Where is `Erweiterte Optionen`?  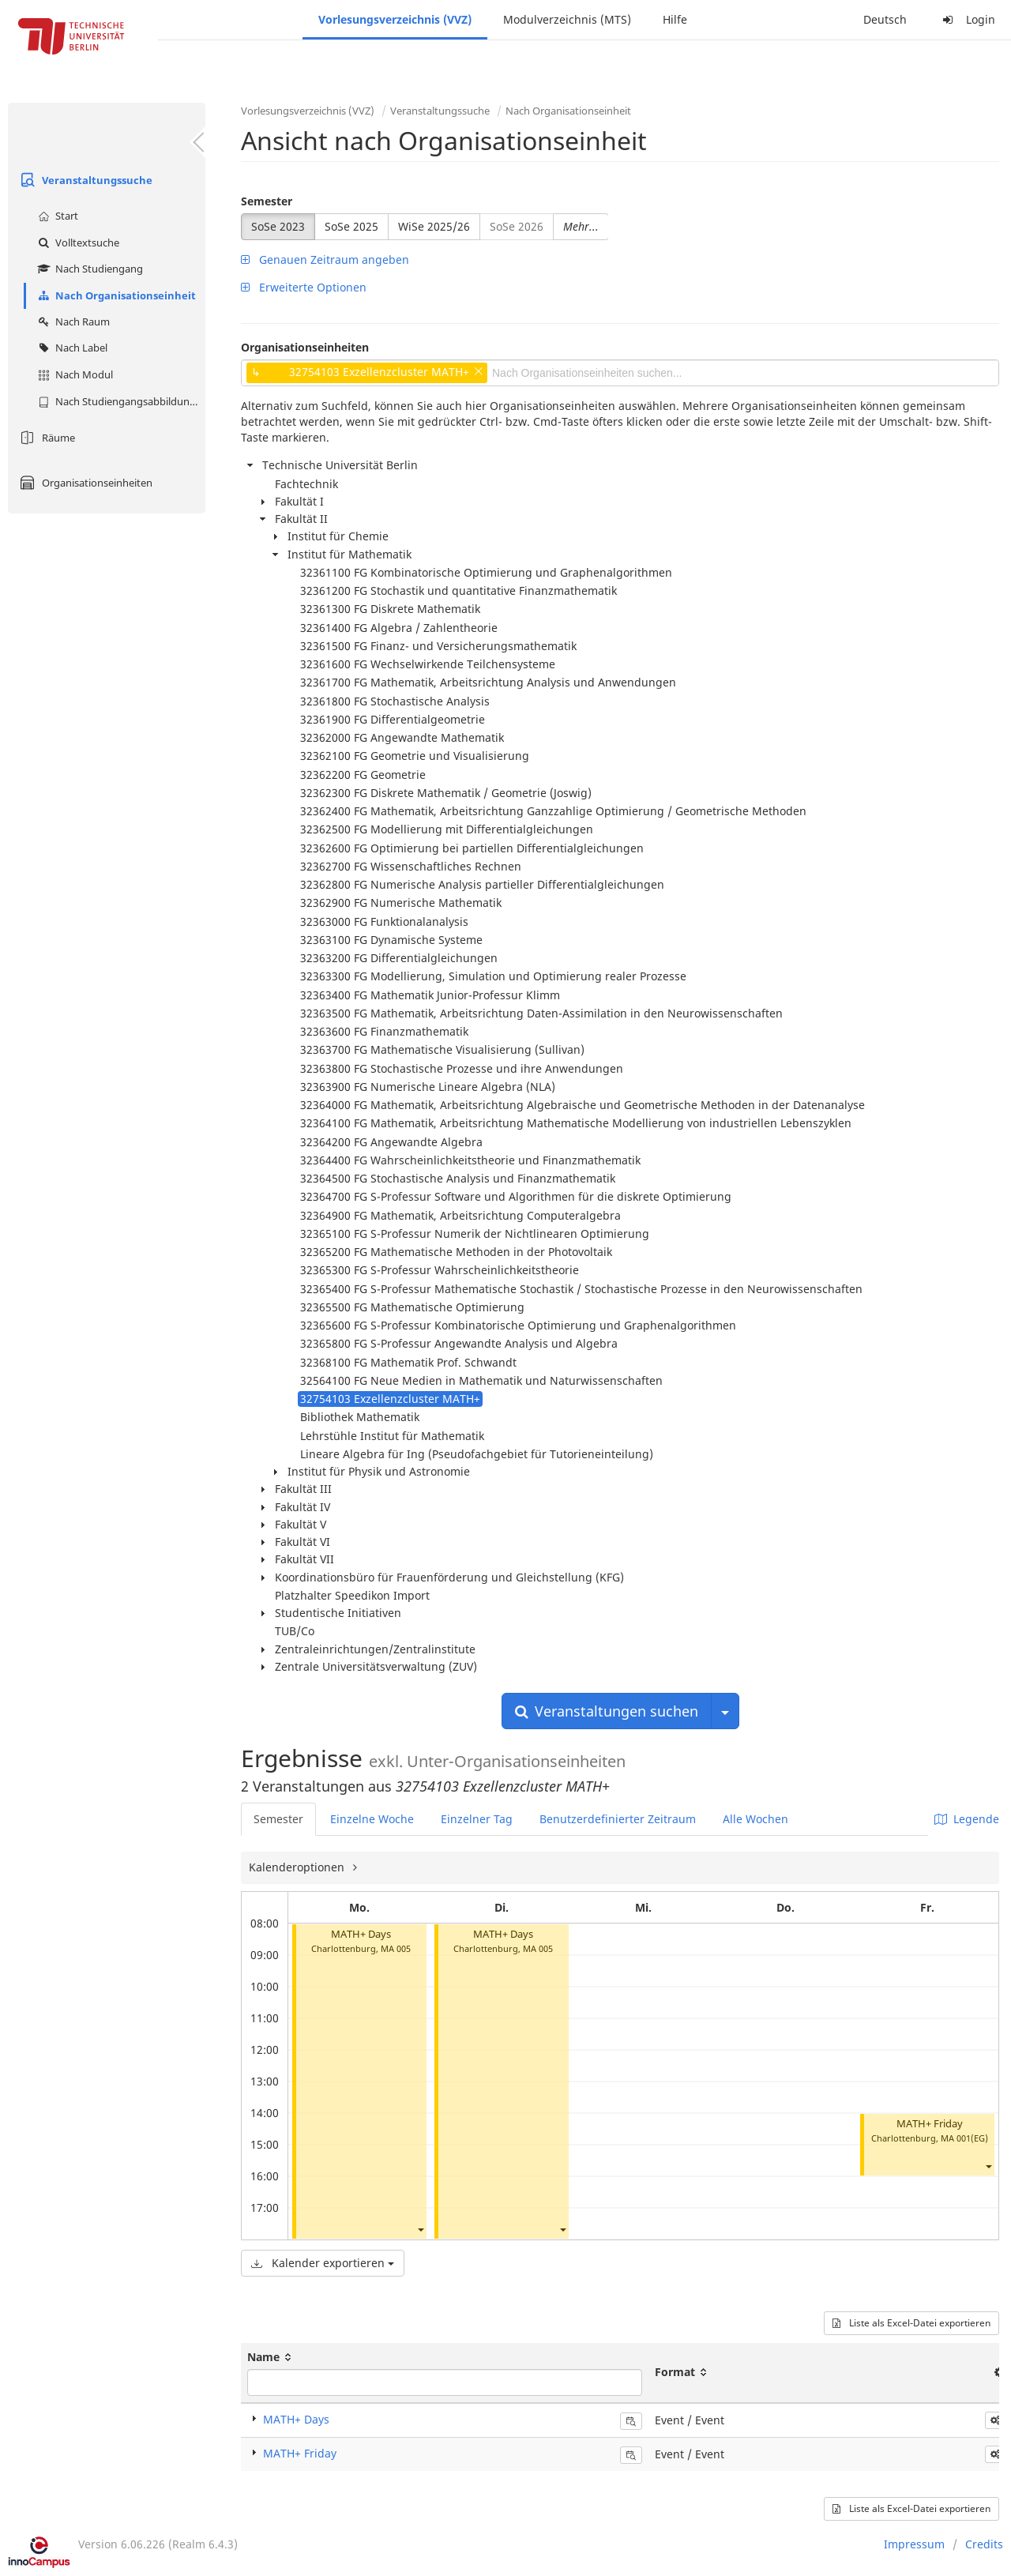
Erweiterte Optionen is located at coordinates (303, 287).